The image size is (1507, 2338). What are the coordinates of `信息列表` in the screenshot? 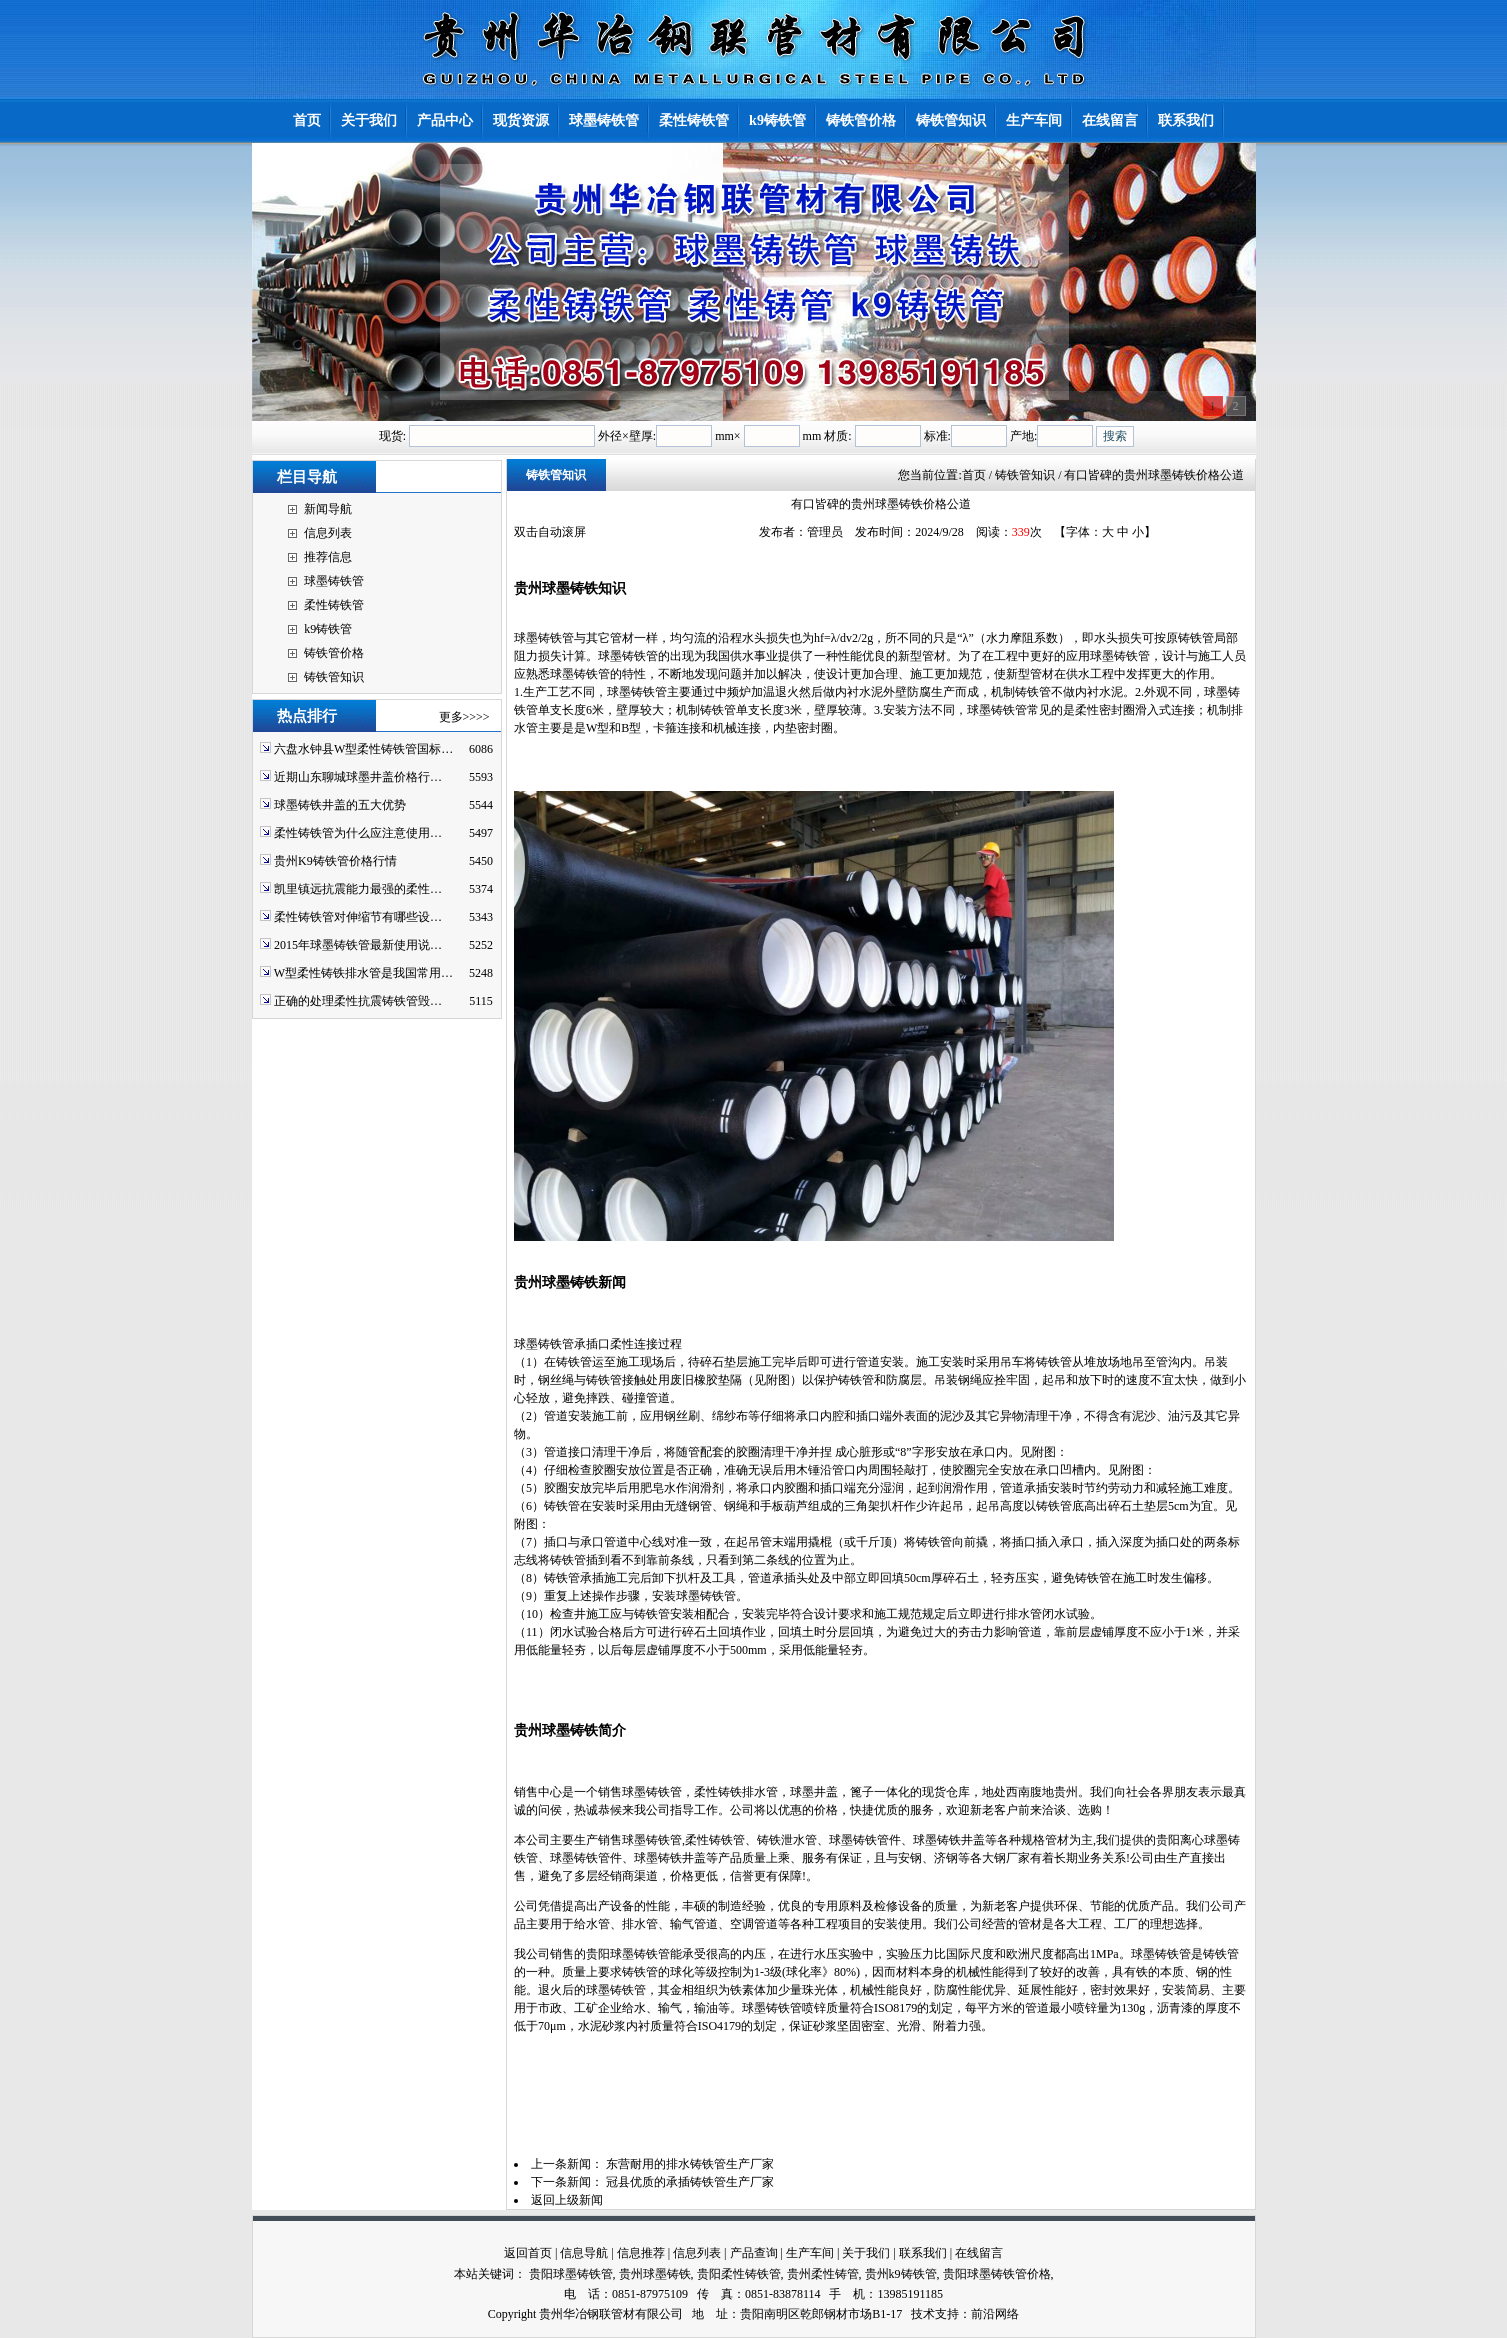 It's located at (328, 533).